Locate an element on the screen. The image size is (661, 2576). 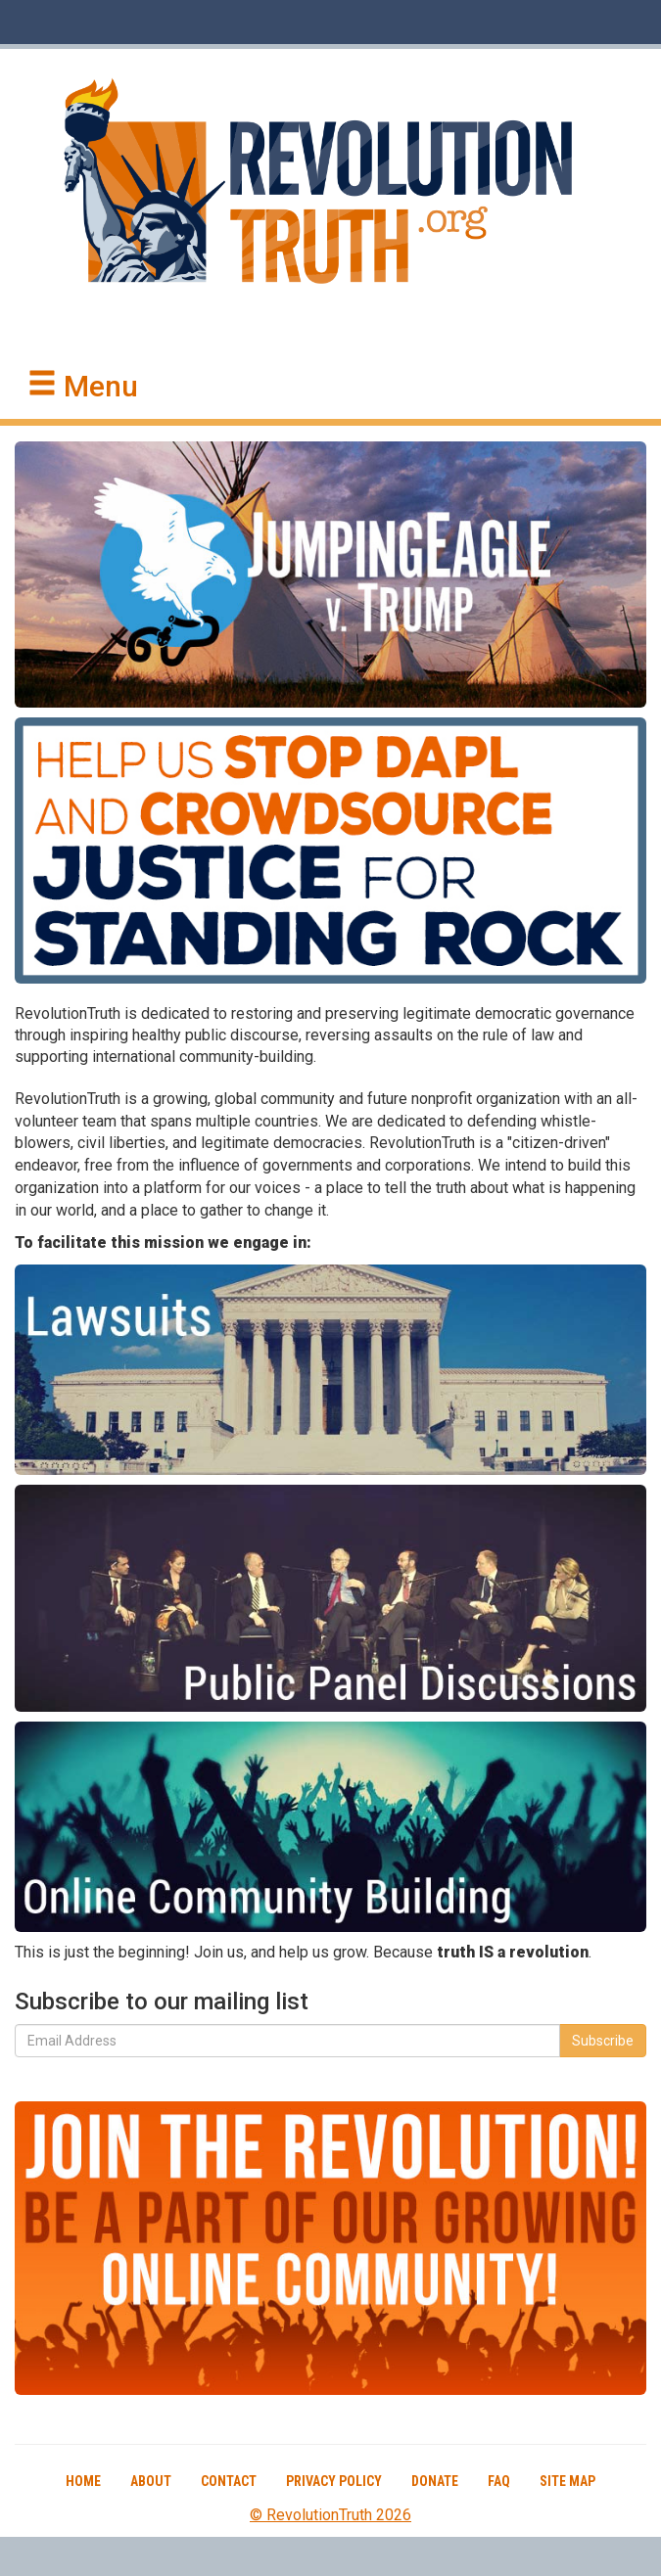
Privacy Policy [button] is located at coordinates (334, 2481).